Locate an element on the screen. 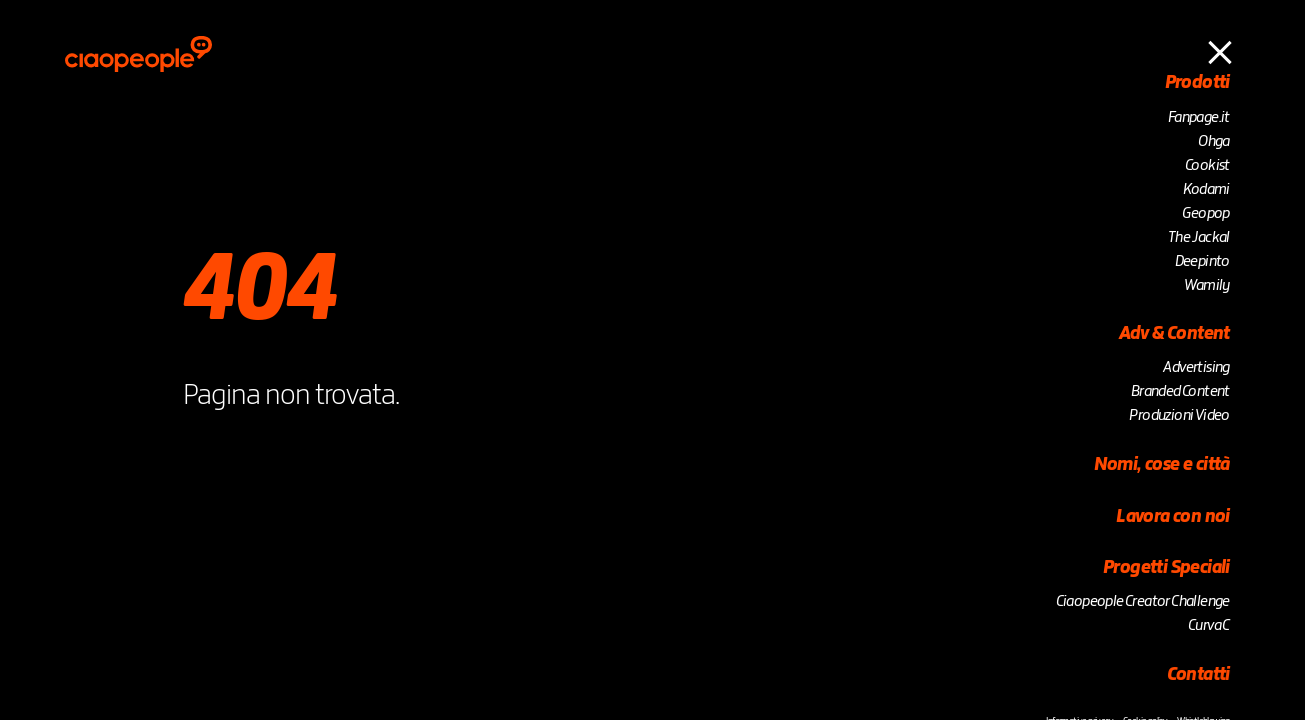 The height and width of the screenshot is (720, 1305). Fanpage.it is located at coordinates (1199, 118).